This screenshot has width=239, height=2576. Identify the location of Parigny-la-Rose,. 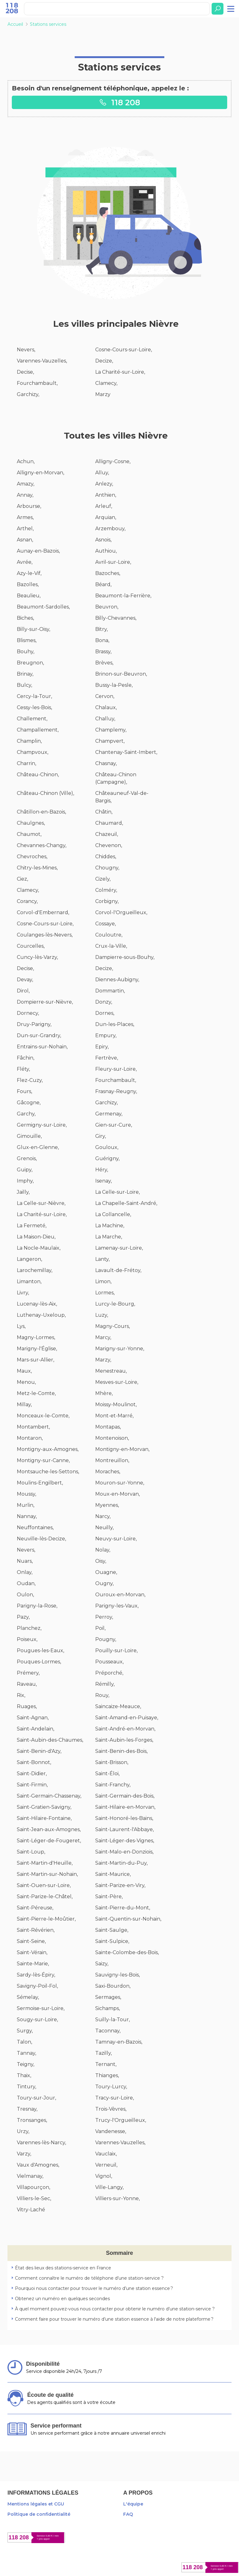
(37, 1606).